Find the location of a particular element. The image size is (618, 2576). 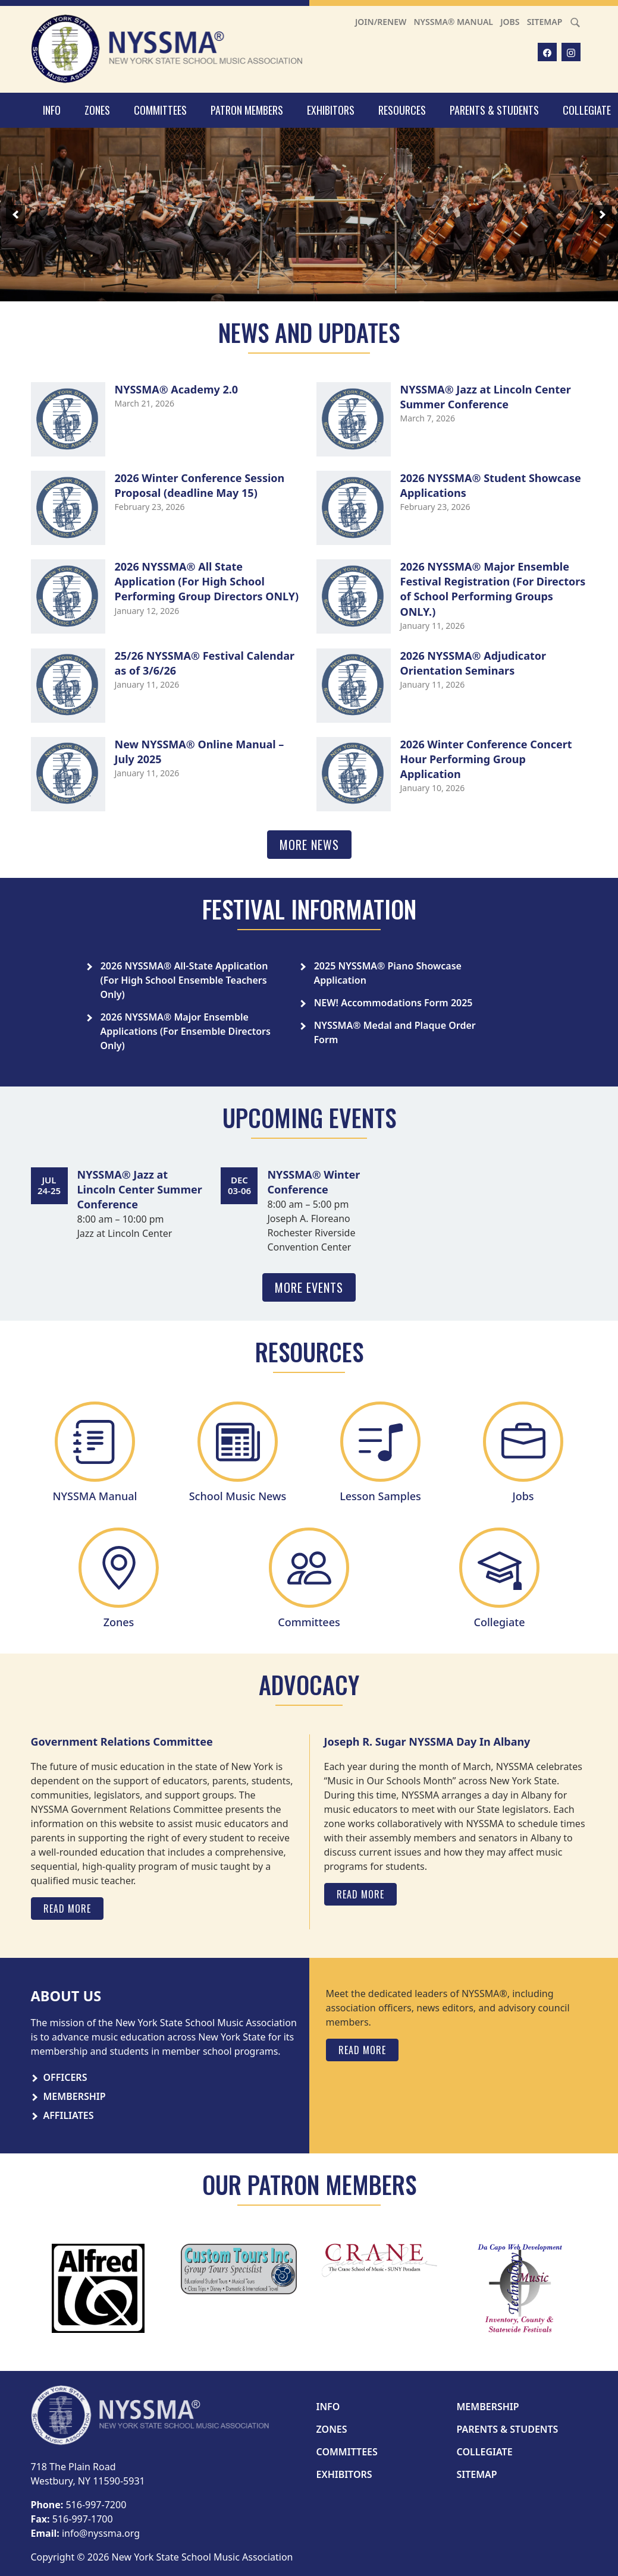

More News is located at coordinates (309, 845).